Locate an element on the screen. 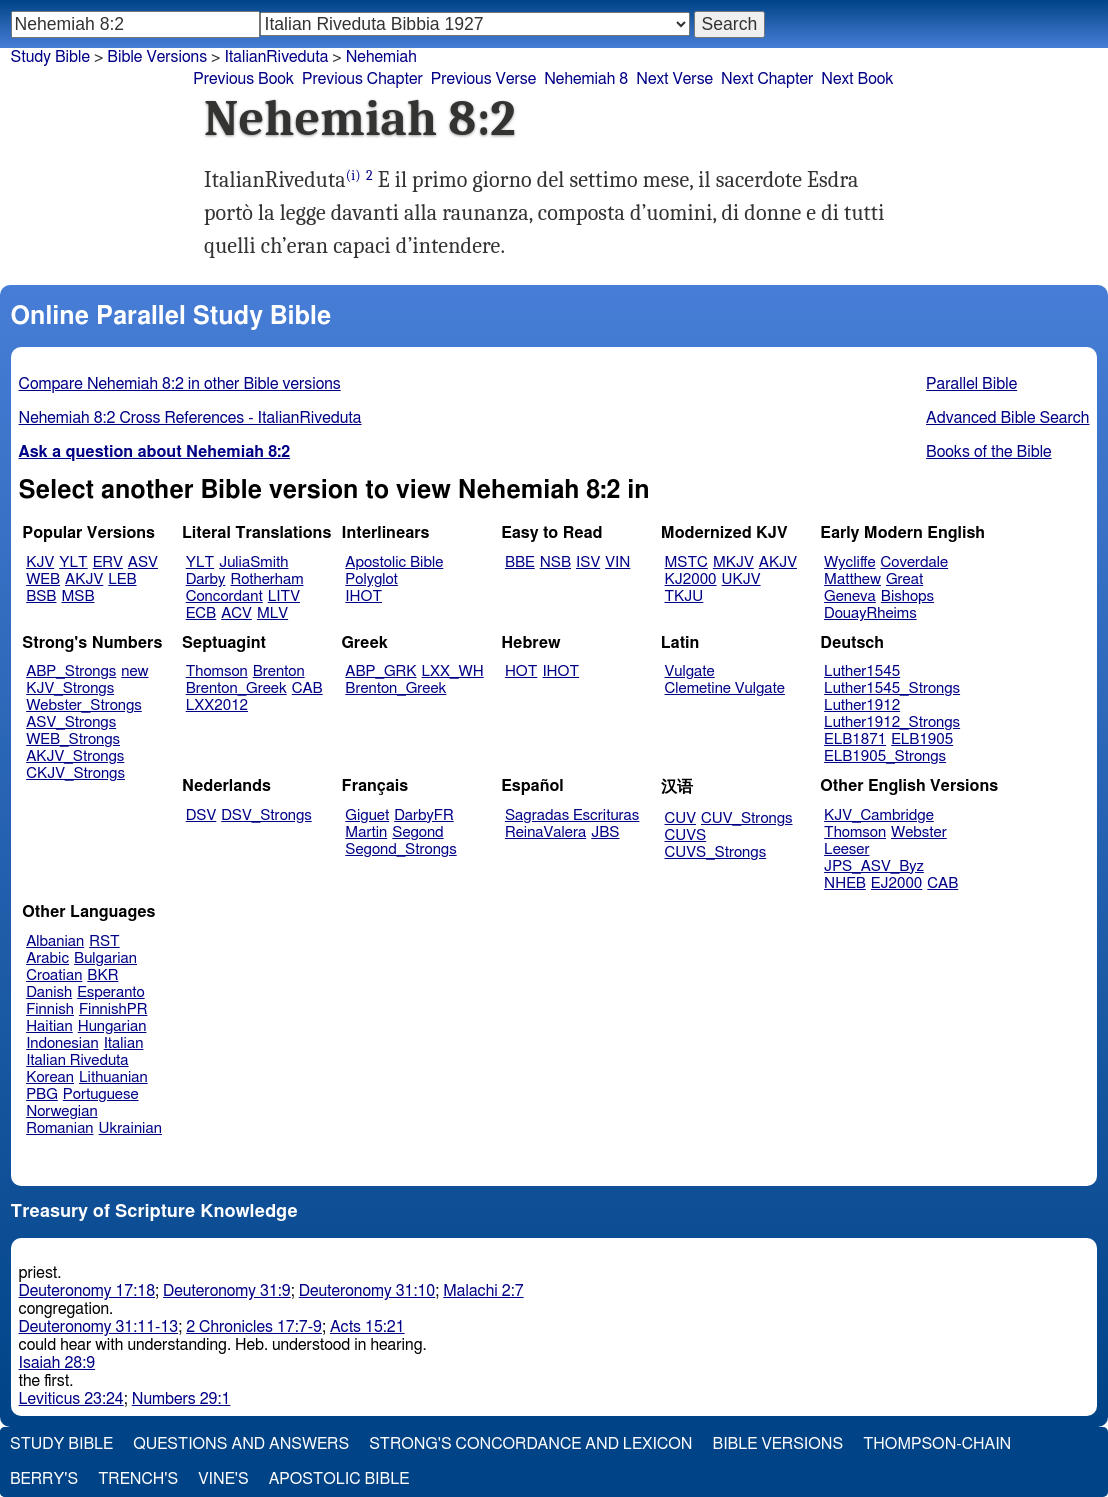 Image resolution: width=1108 pixels, height=1497 pixels. Webster_Strongs is located at coordinates (84, 705).